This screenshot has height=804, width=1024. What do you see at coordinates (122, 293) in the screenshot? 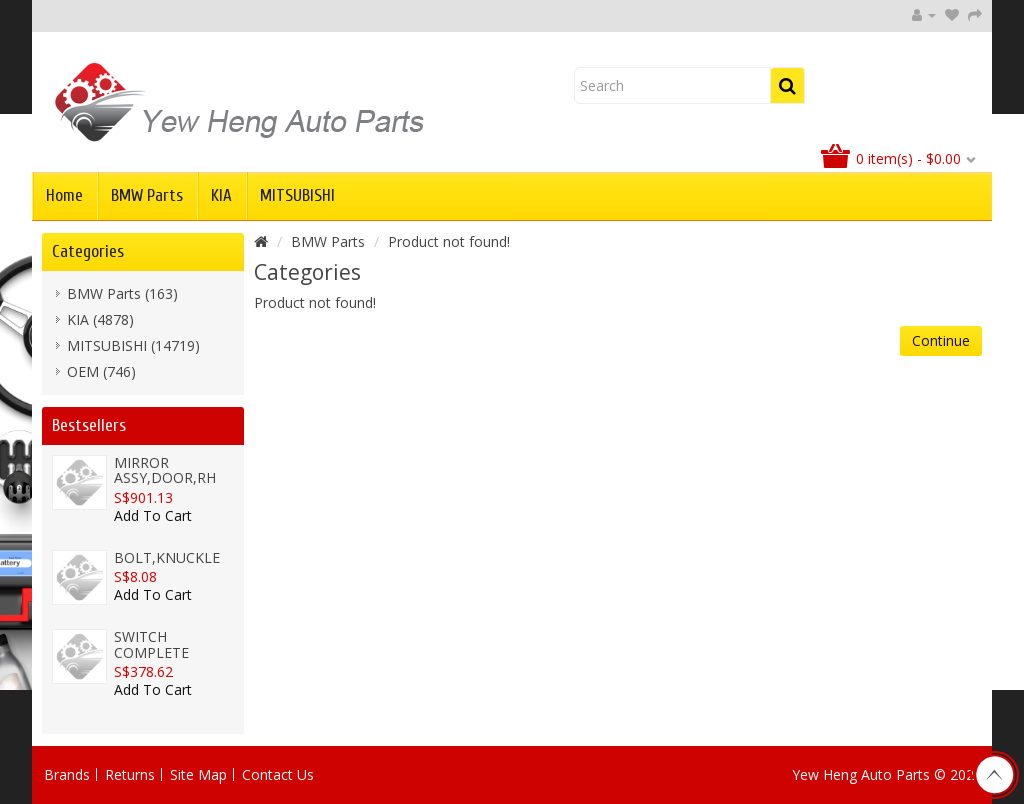
I see `BMW Parts (163)` at bounding box center [122, 293].